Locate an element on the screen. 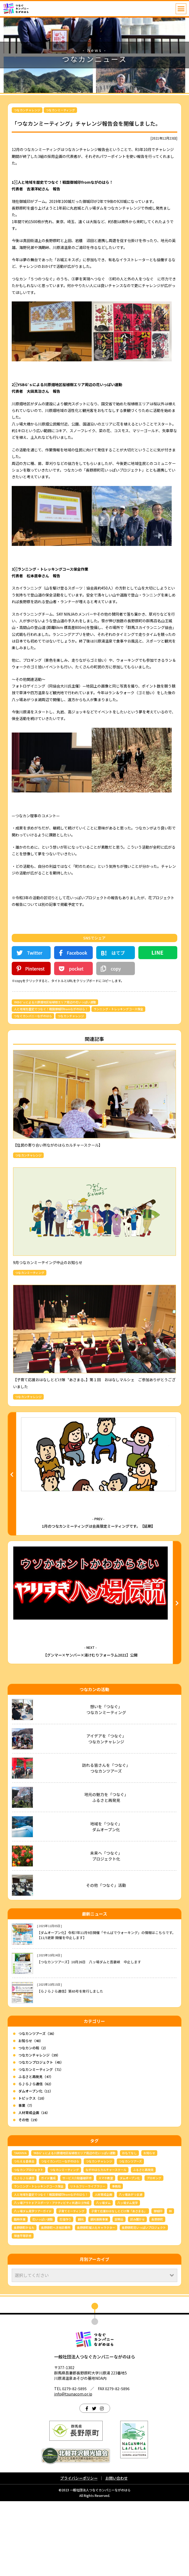 Image resolution: width=189 pixels, height=2576 pixels. TAKIVIVA [TAKIVIVA (4個の項目)] is located at coordinates (20, 2228).